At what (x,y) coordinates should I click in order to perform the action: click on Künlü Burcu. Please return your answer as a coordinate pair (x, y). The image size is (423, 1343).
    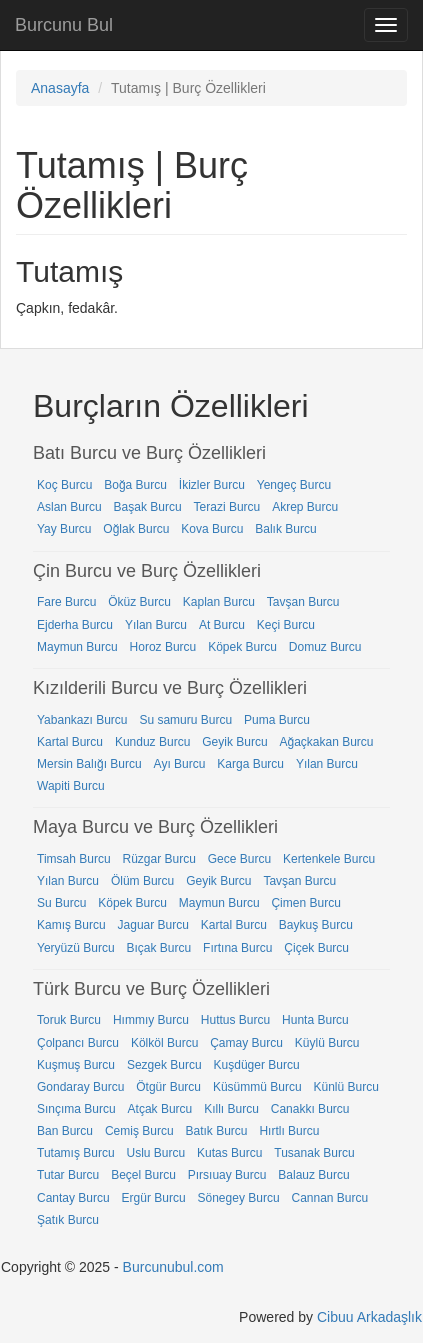
    Looking at the image, I should click on (345, 1087).